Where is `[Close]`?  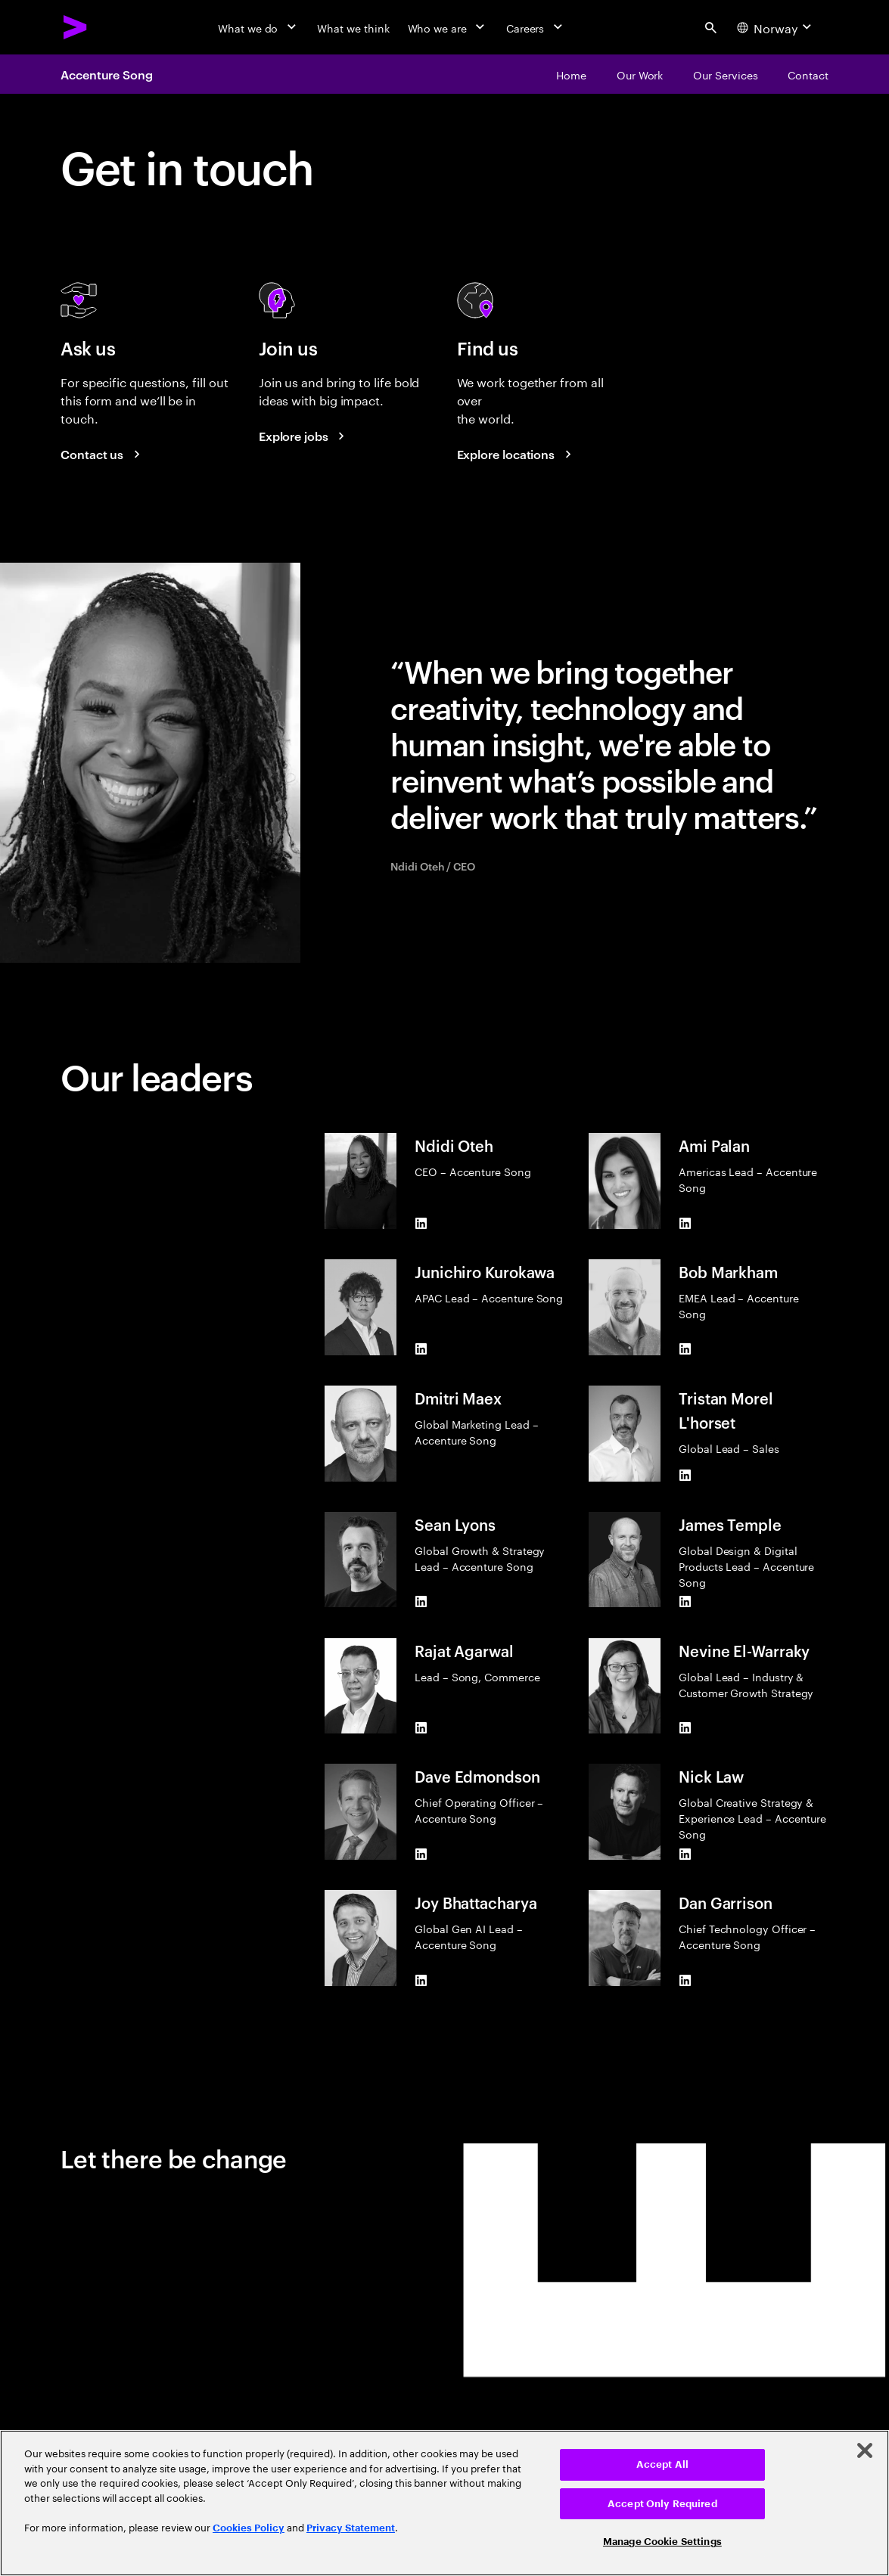
[Close] is located at coordinates (864, 2450).